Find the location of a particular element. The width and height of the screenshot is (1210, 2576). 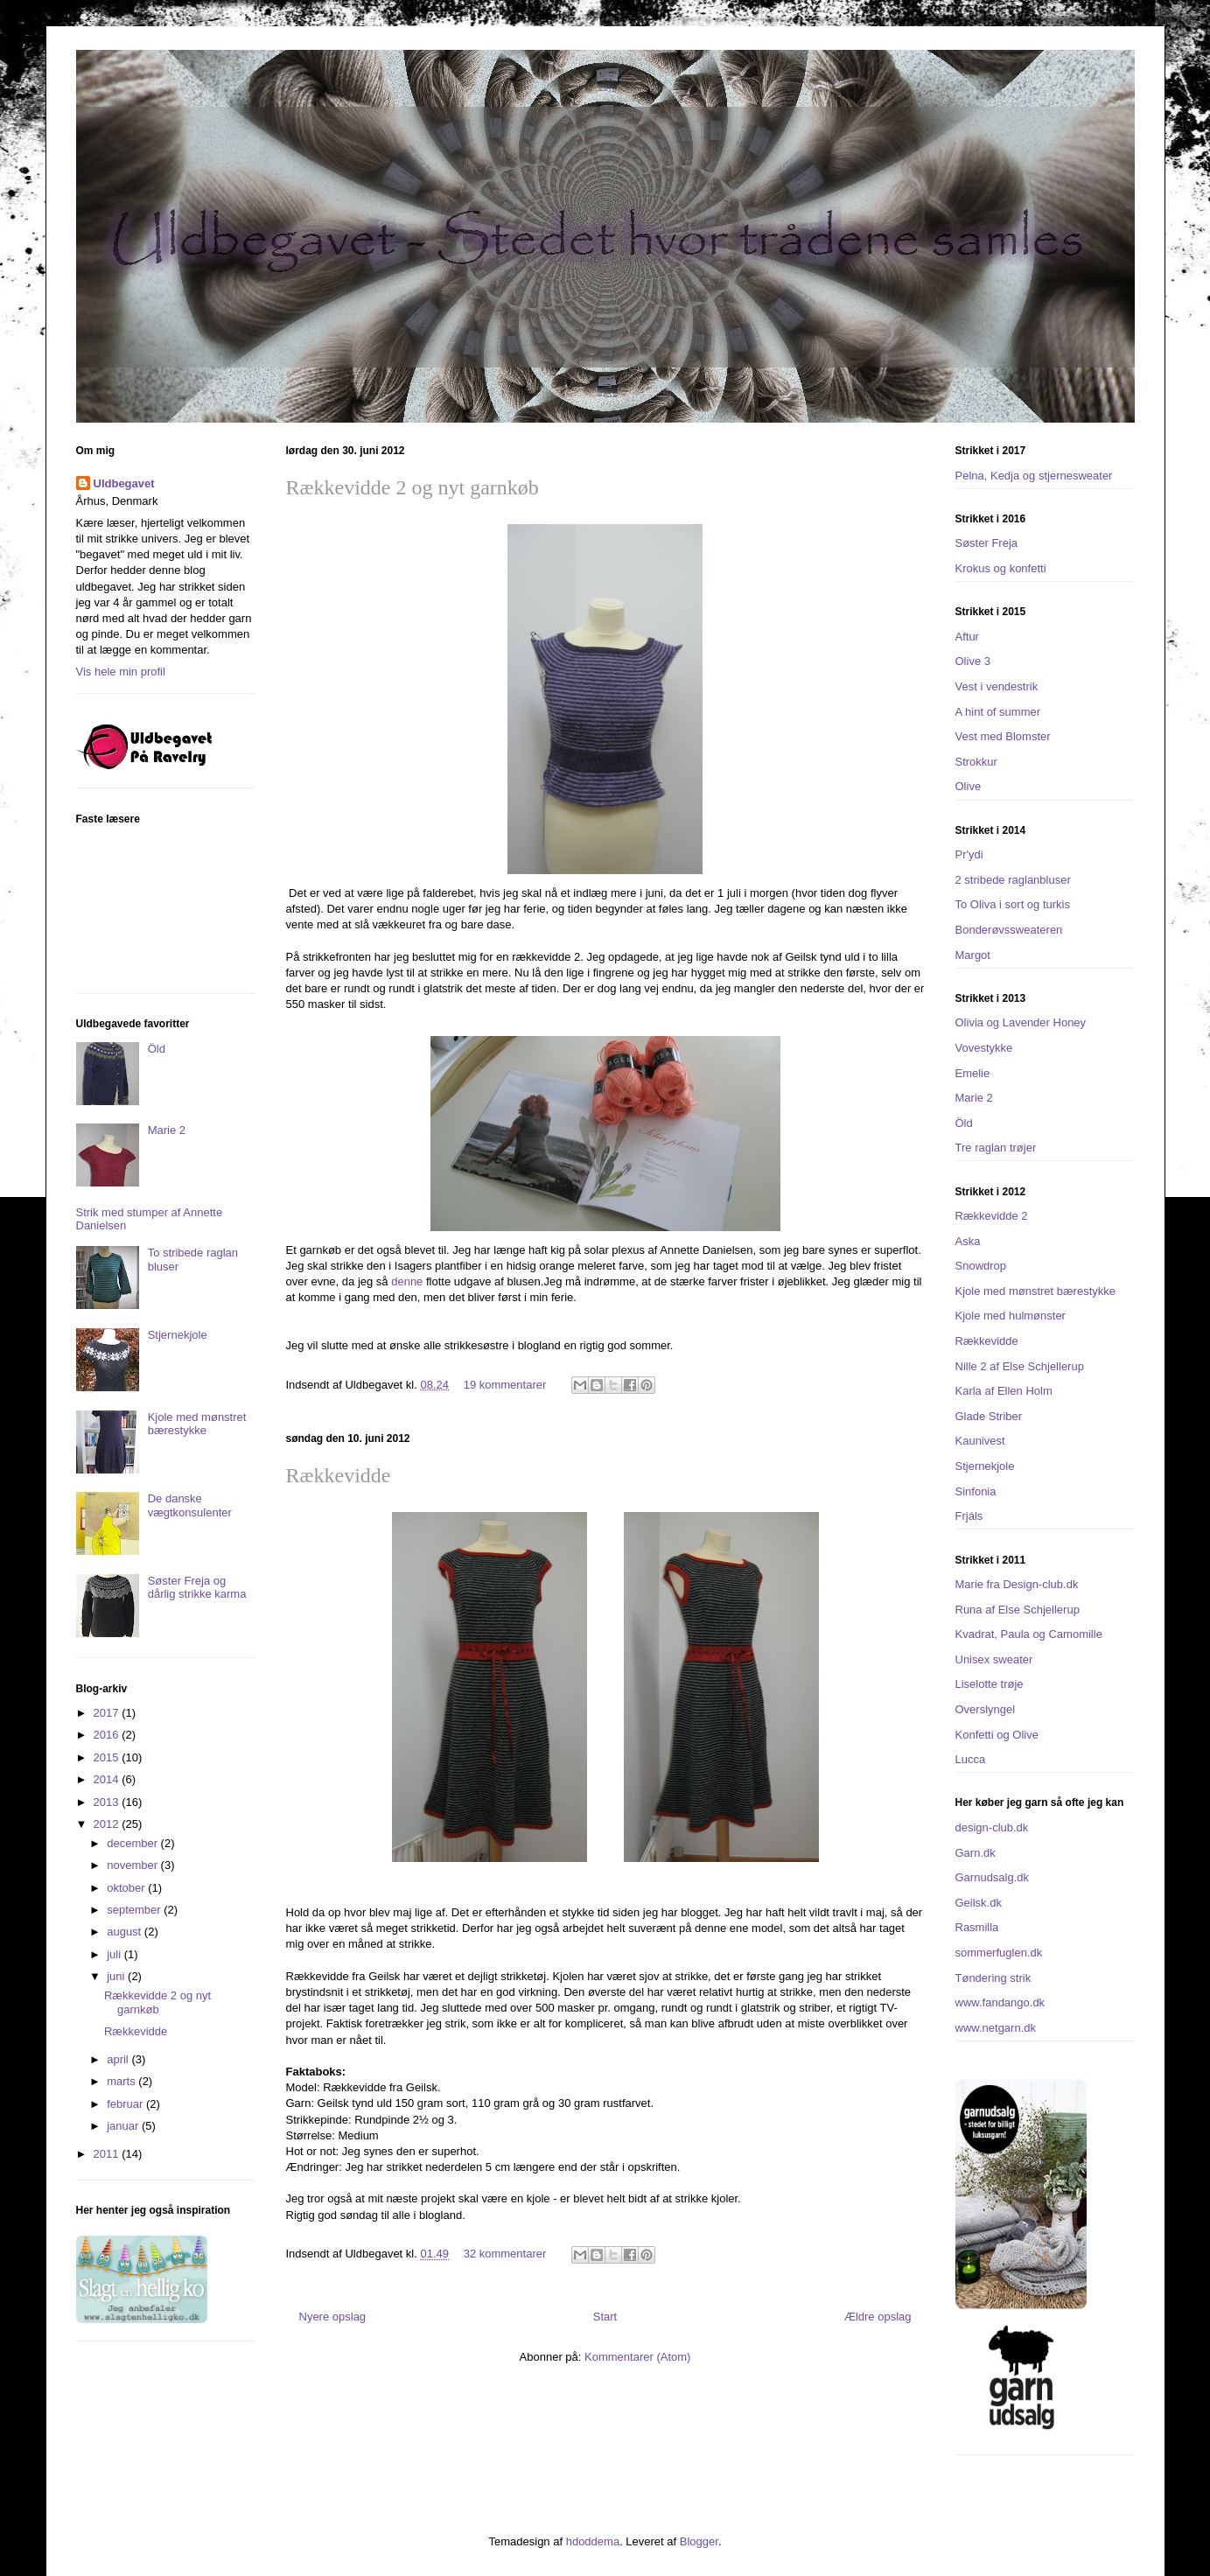

juli is located at coordinates (115, 1954).